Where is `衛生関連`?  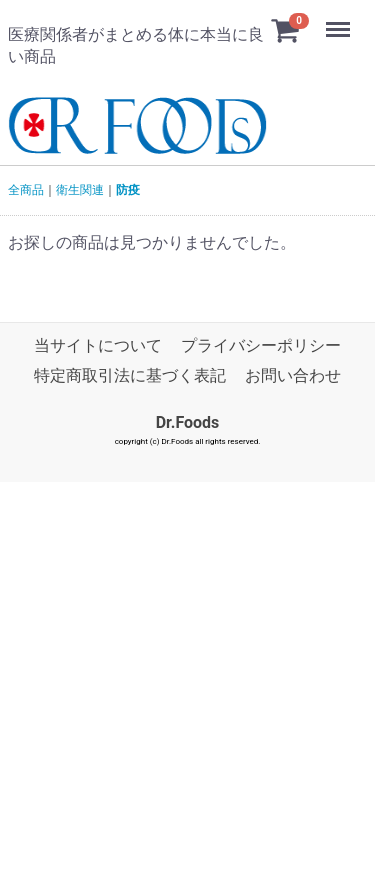
衛生関連 is located at coordinates (80, 190).